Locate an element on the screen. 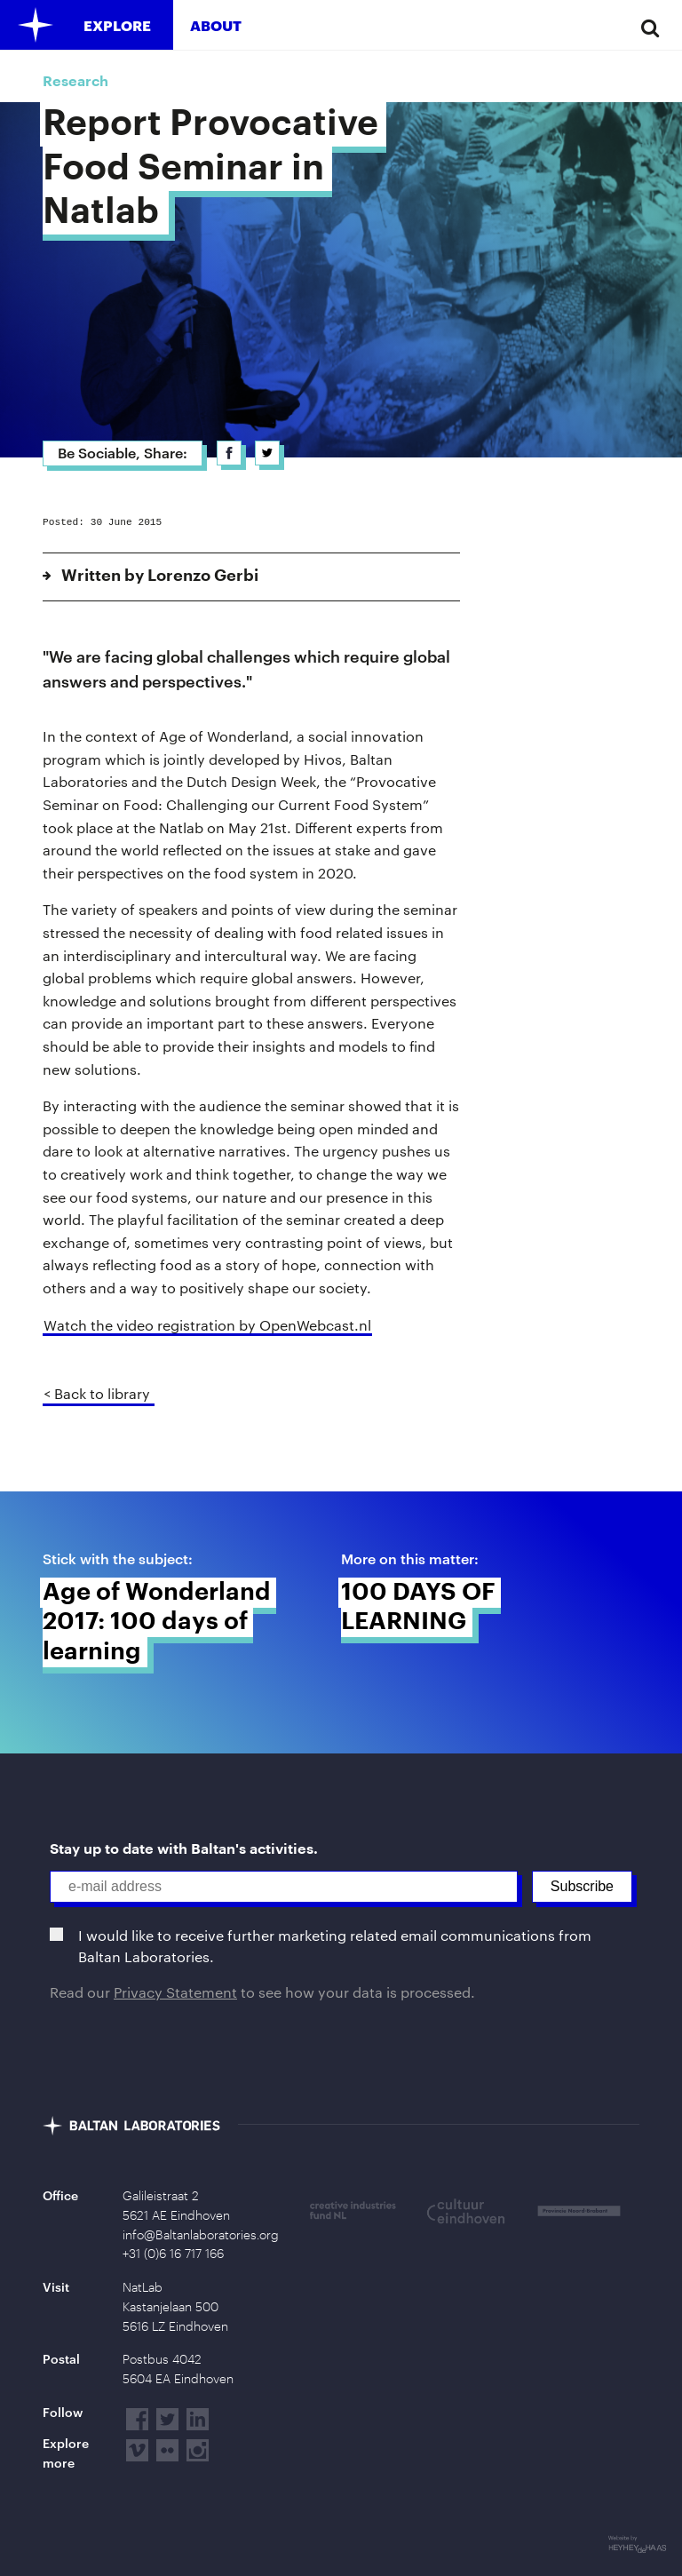 The width and height of the screenshot is (682, 2576). < Back to library is located at coordinates (97, 1393).